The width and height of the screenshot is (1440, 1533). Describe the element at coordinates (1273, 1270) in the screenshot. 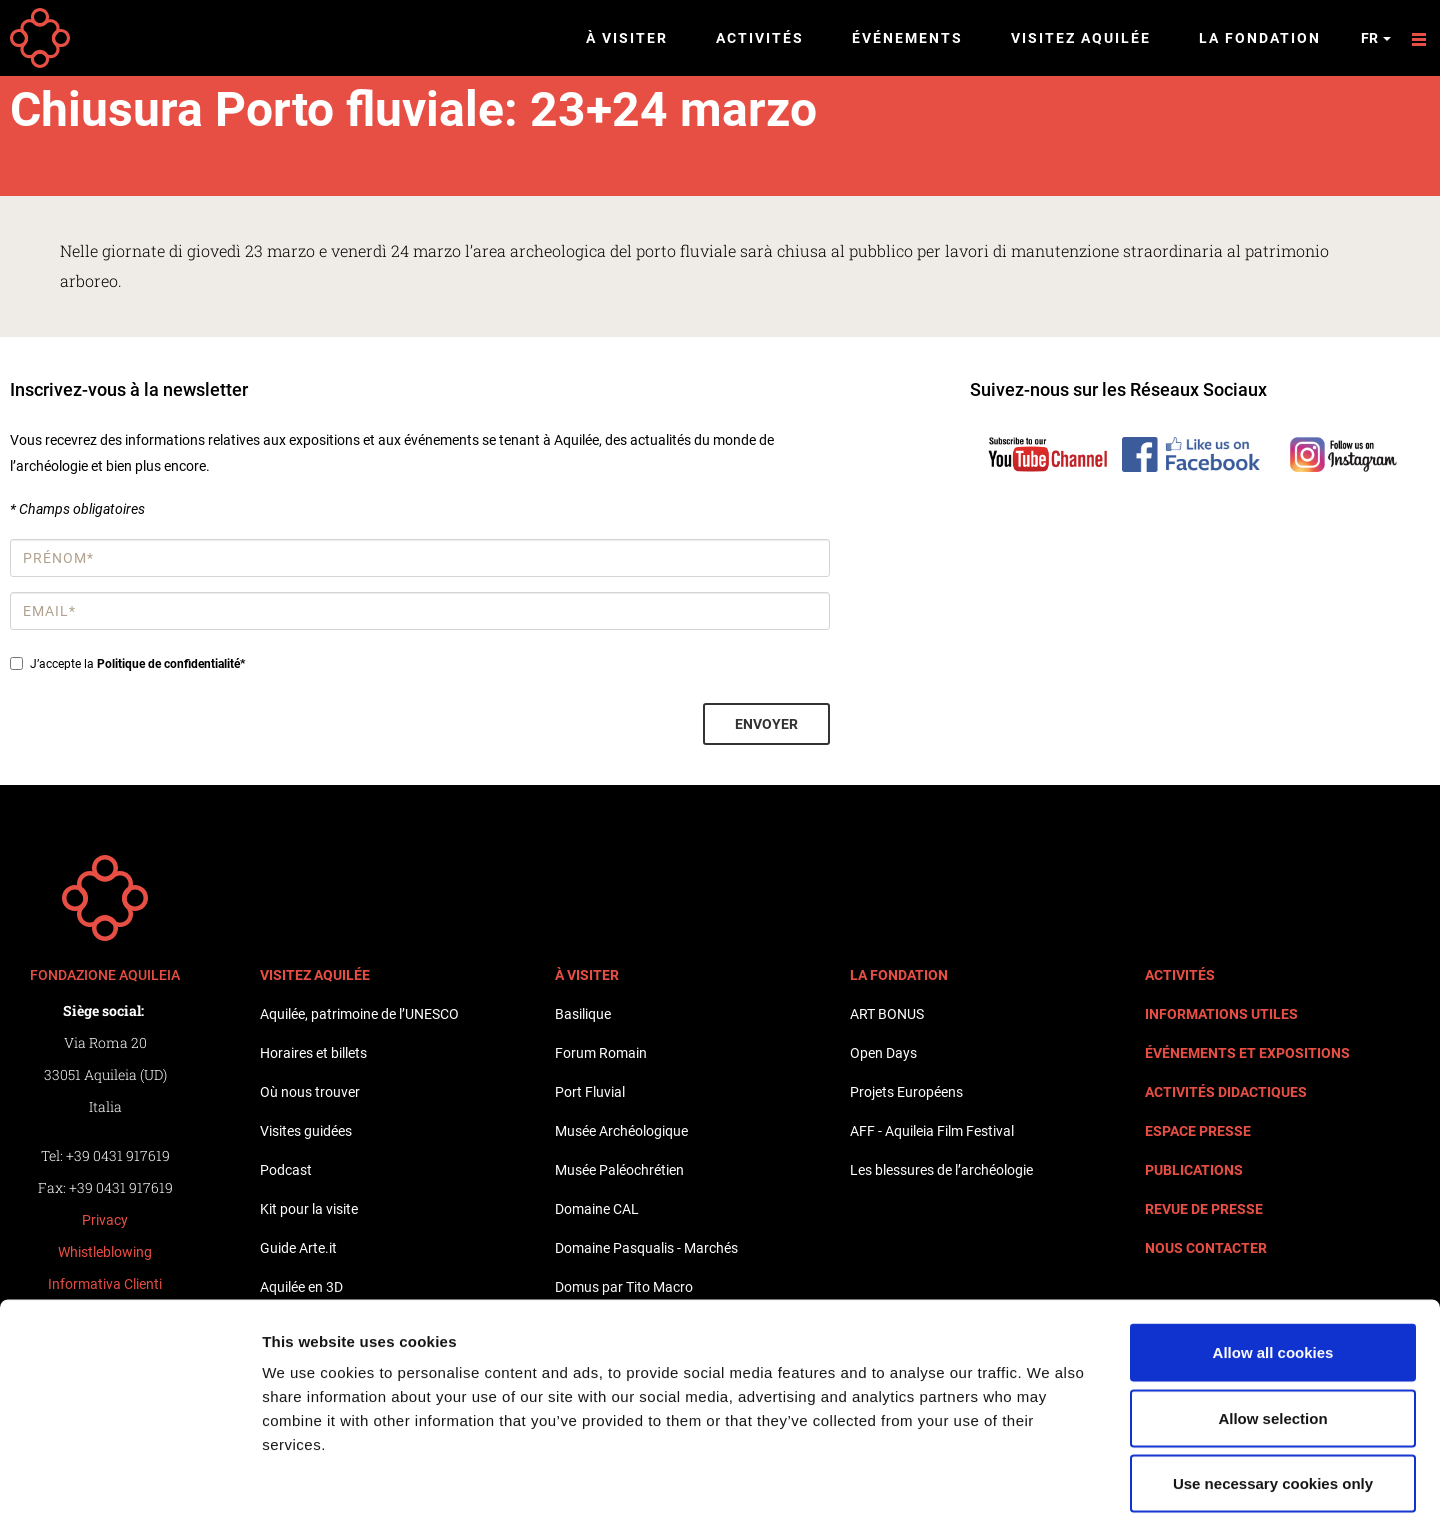

I see `Allow all cookies` at that location.